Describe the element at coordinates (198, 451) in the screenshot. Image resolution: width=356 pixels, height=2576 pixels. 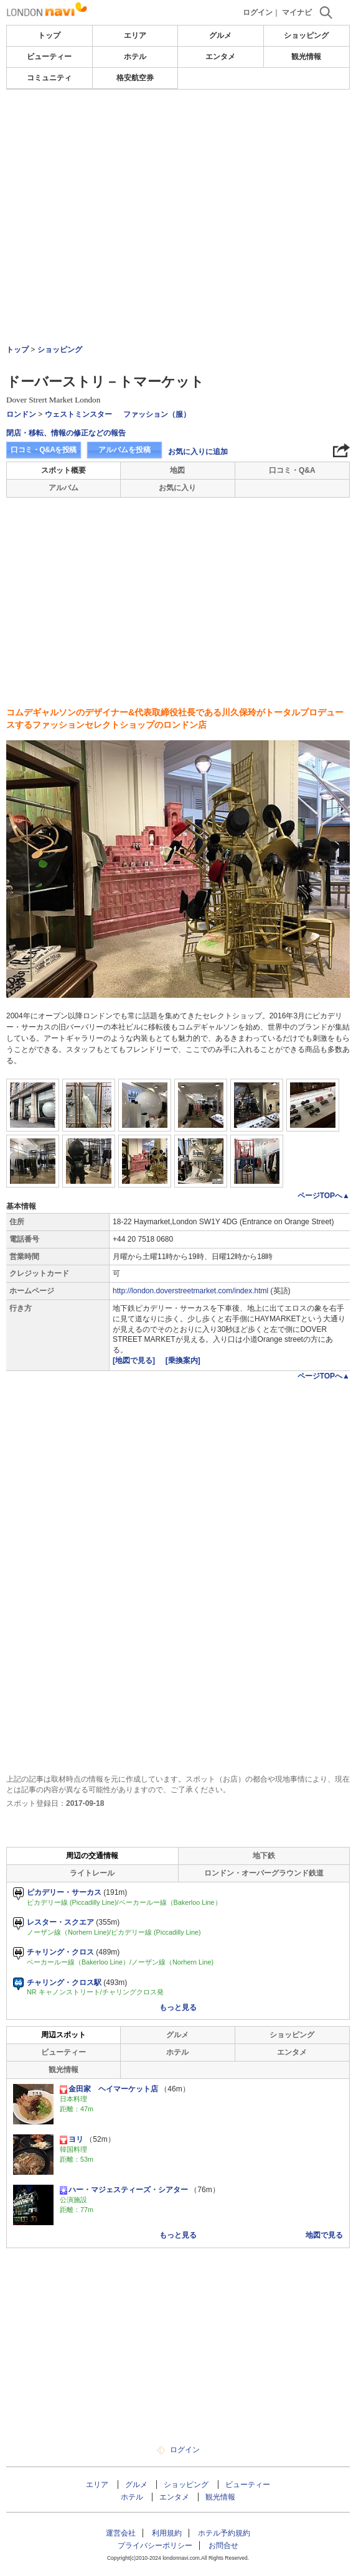
I see `お気に入りに追加` at that location.